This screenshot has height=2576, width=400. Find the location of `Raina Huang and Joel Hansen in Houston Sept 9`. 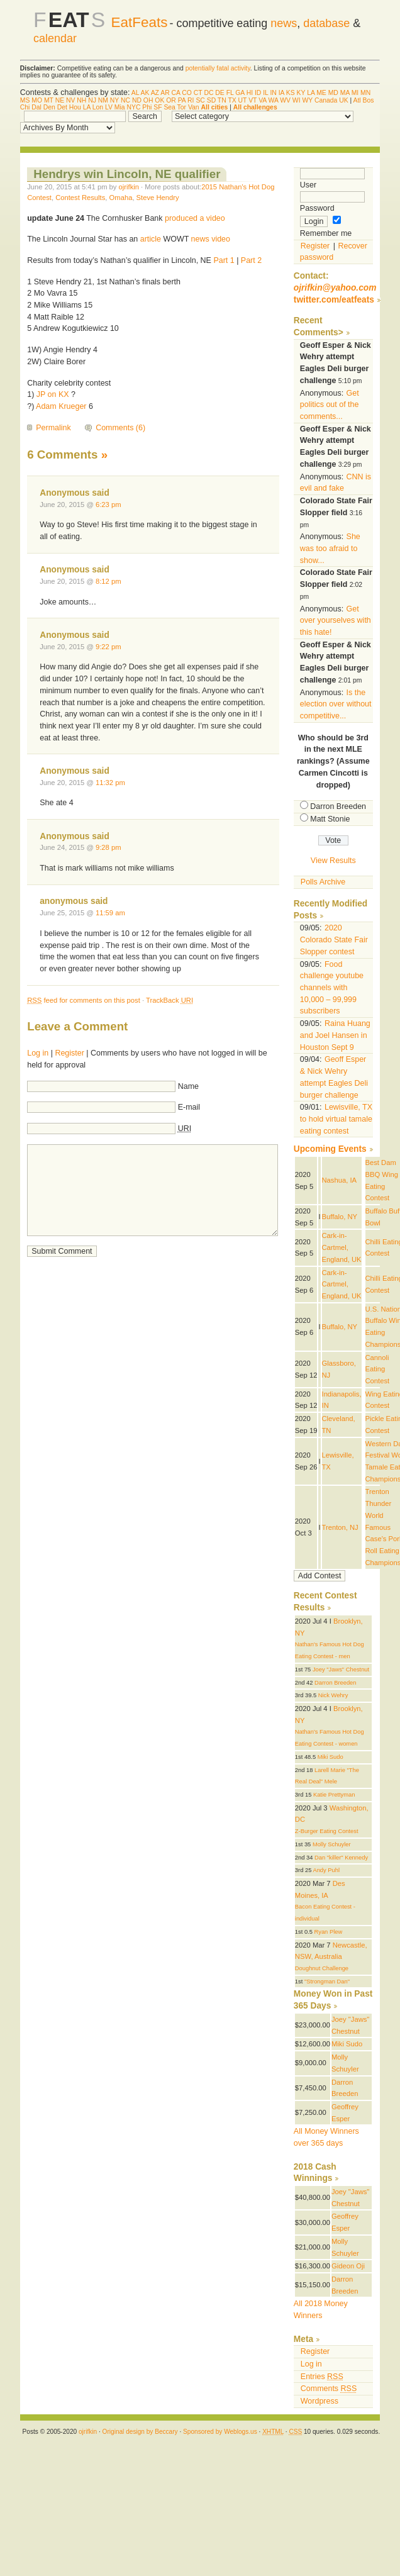

Raina Huang and Joel Hansen in Houston Sept 9 is located at coordinates (335, 1035).